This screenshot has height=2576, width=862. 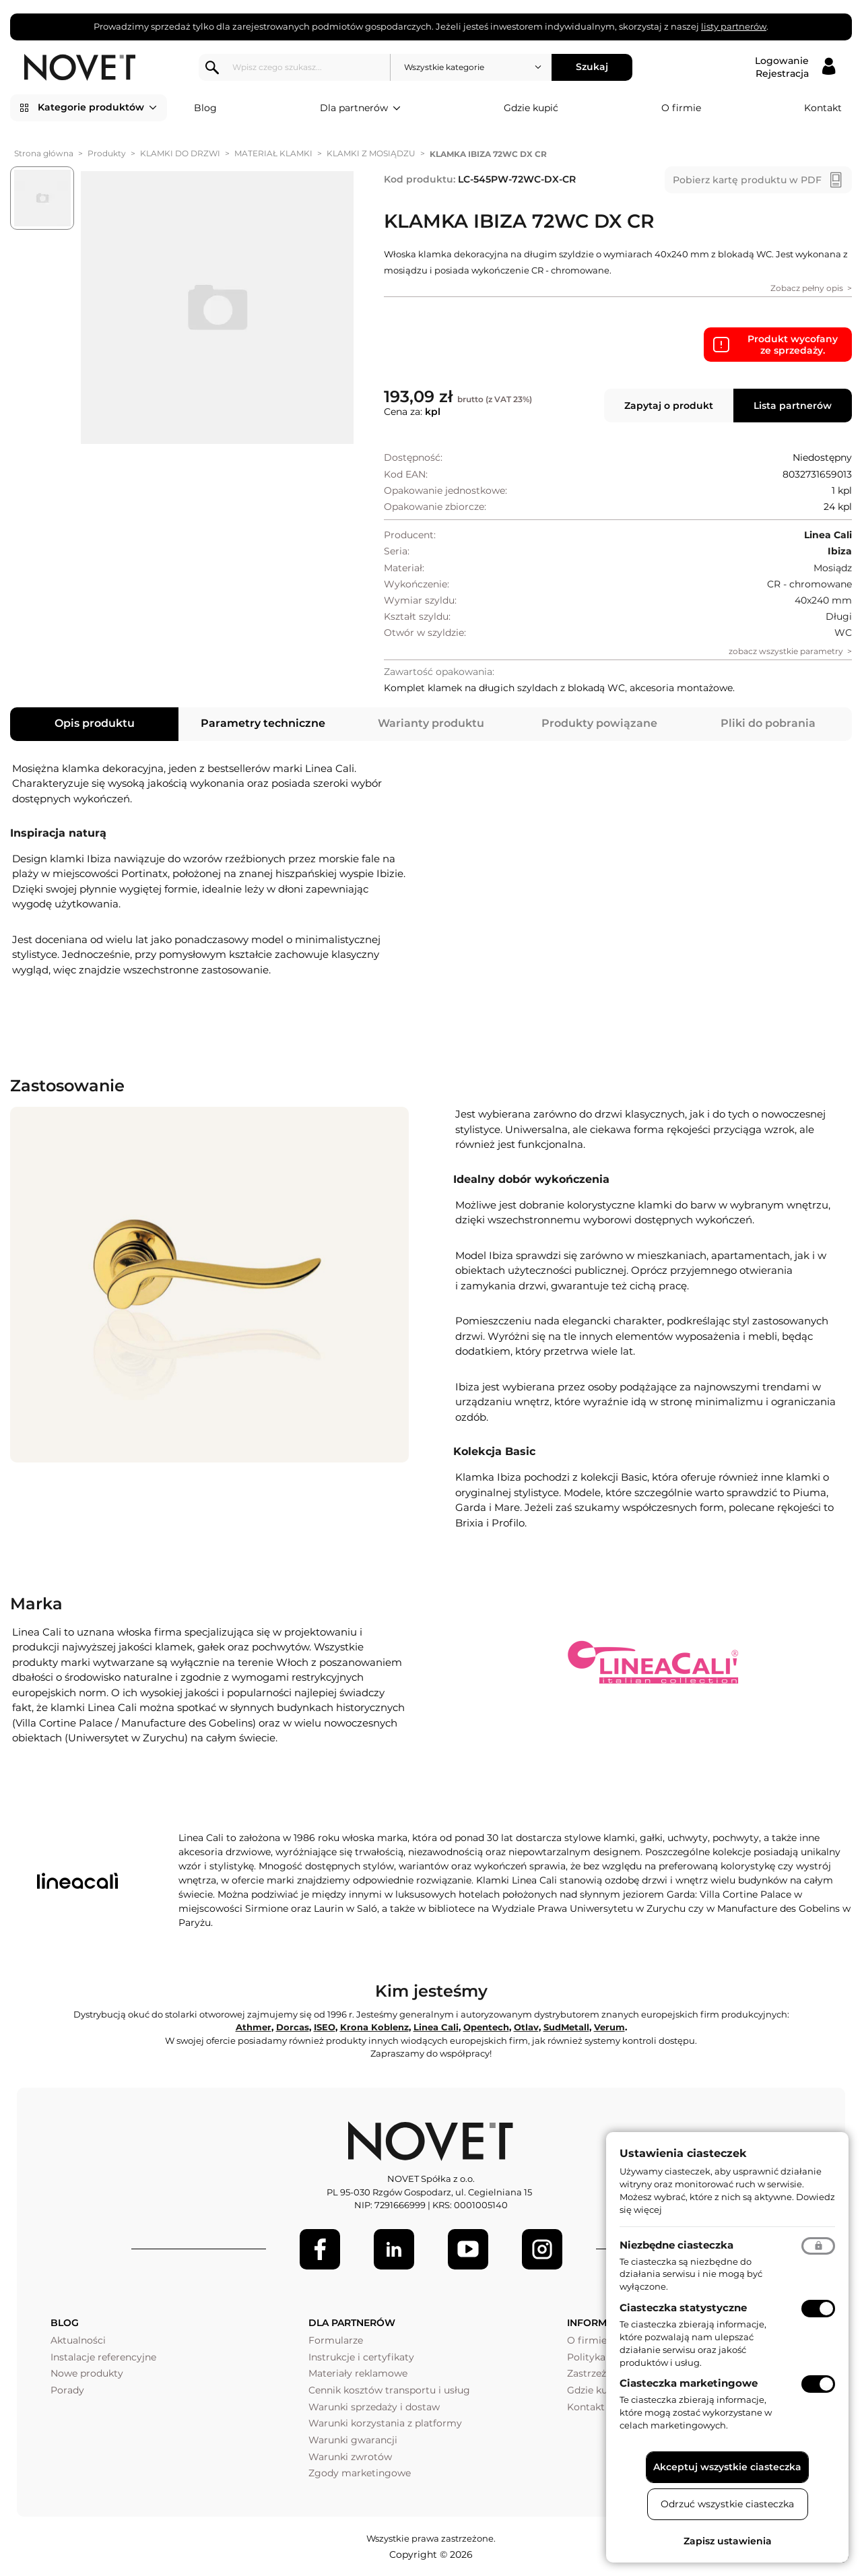 I want to click on MATERIAŁ KLAMKI, so click(x=273, y=153).